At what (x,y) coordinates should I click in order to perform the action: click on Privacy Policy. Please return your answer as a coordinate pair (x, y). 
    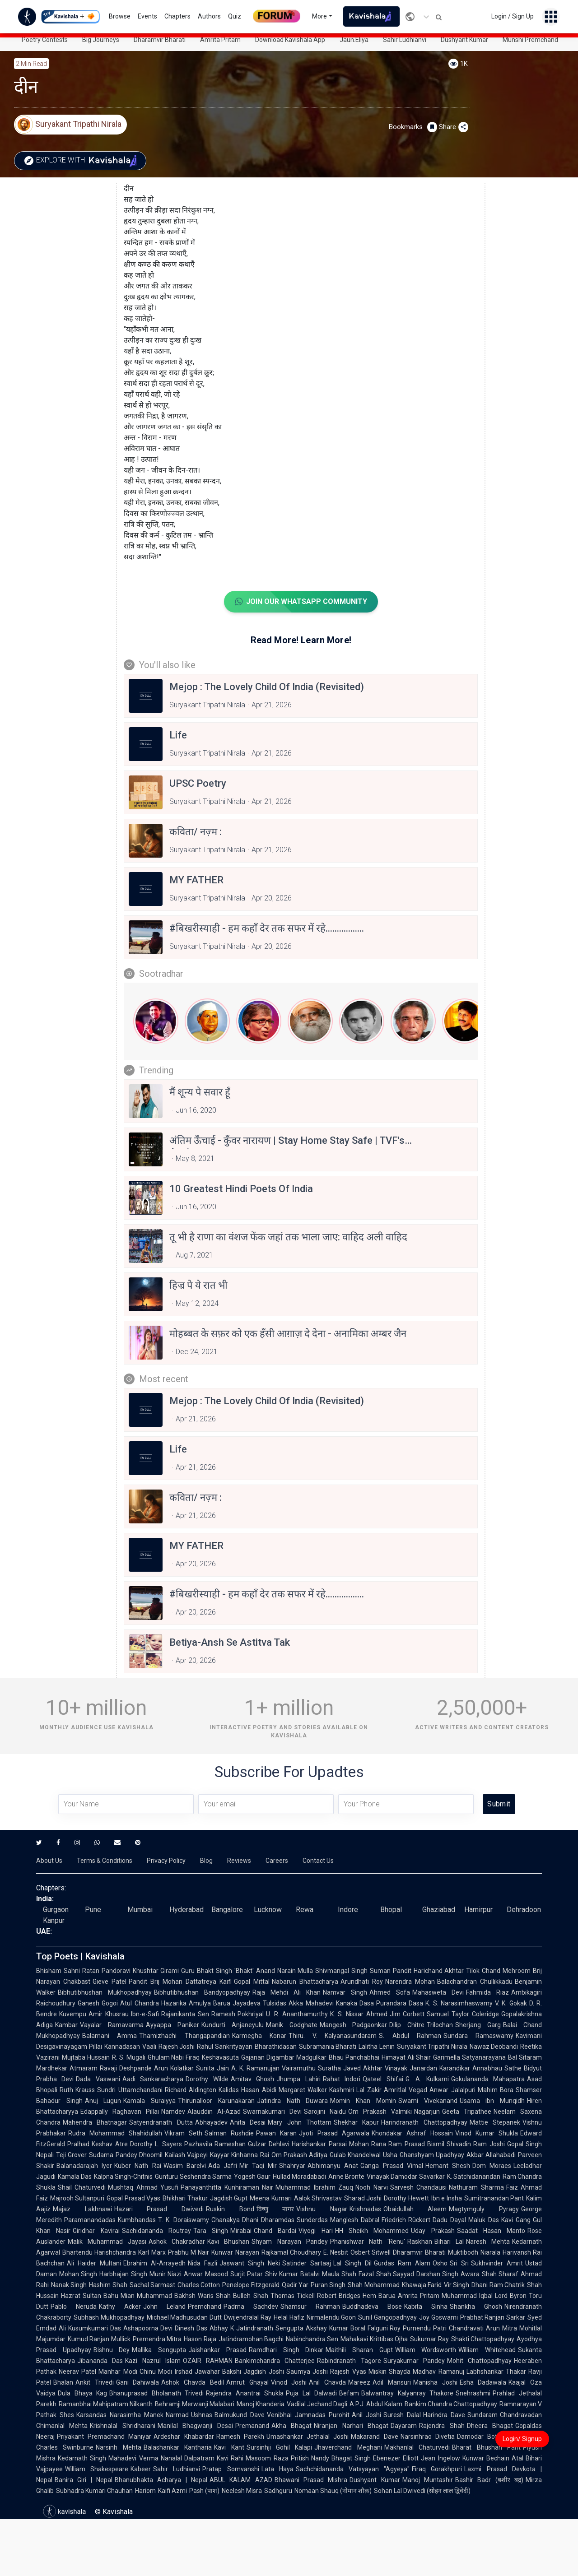
    Looking at the image, I should click on (166, 1860).